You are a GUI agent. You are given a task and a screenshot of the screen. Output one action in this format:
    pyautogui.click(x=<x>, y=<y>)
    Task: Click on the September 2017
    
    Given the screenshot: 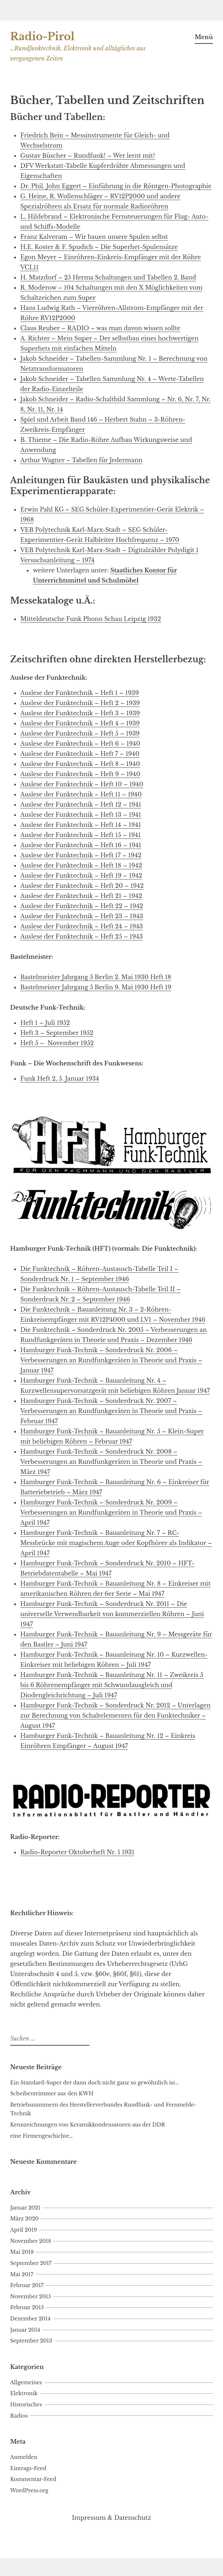 What is the action you would take?
    pyautogui.click(x=30, y=2263)
    